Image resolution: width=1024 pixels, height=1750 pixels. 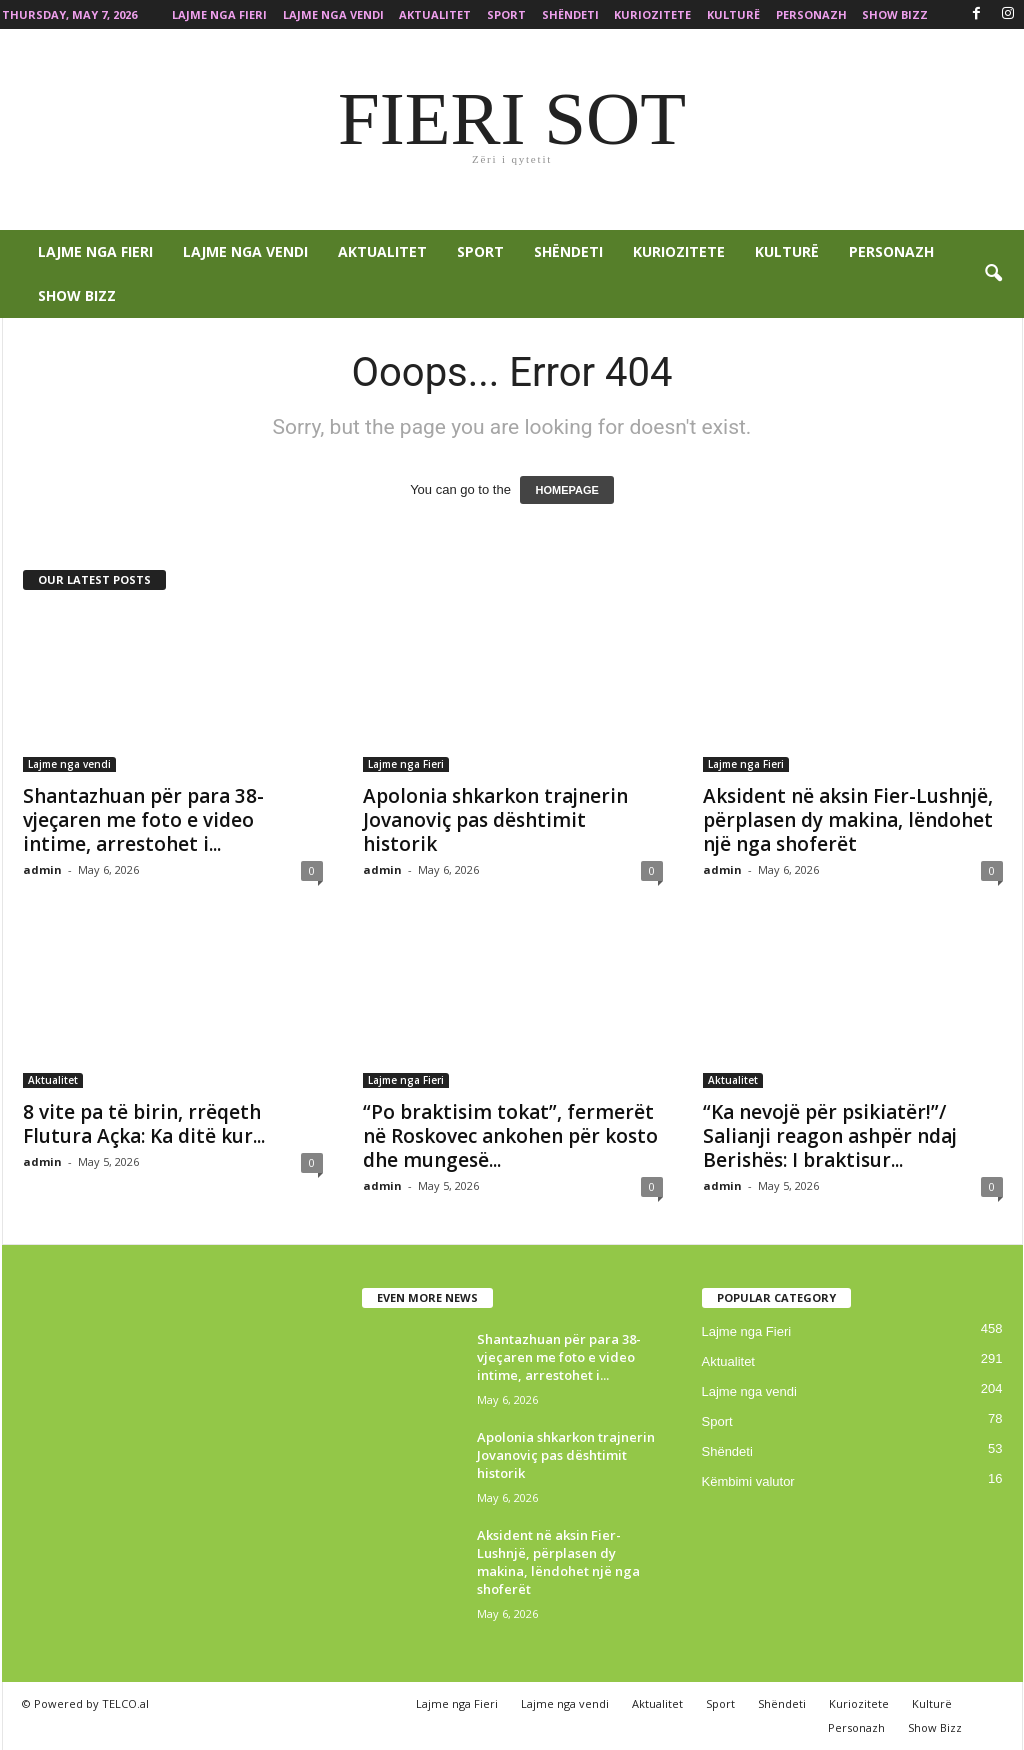 I want to click on Këmbimi valutor, so click(x=748, y=1481).